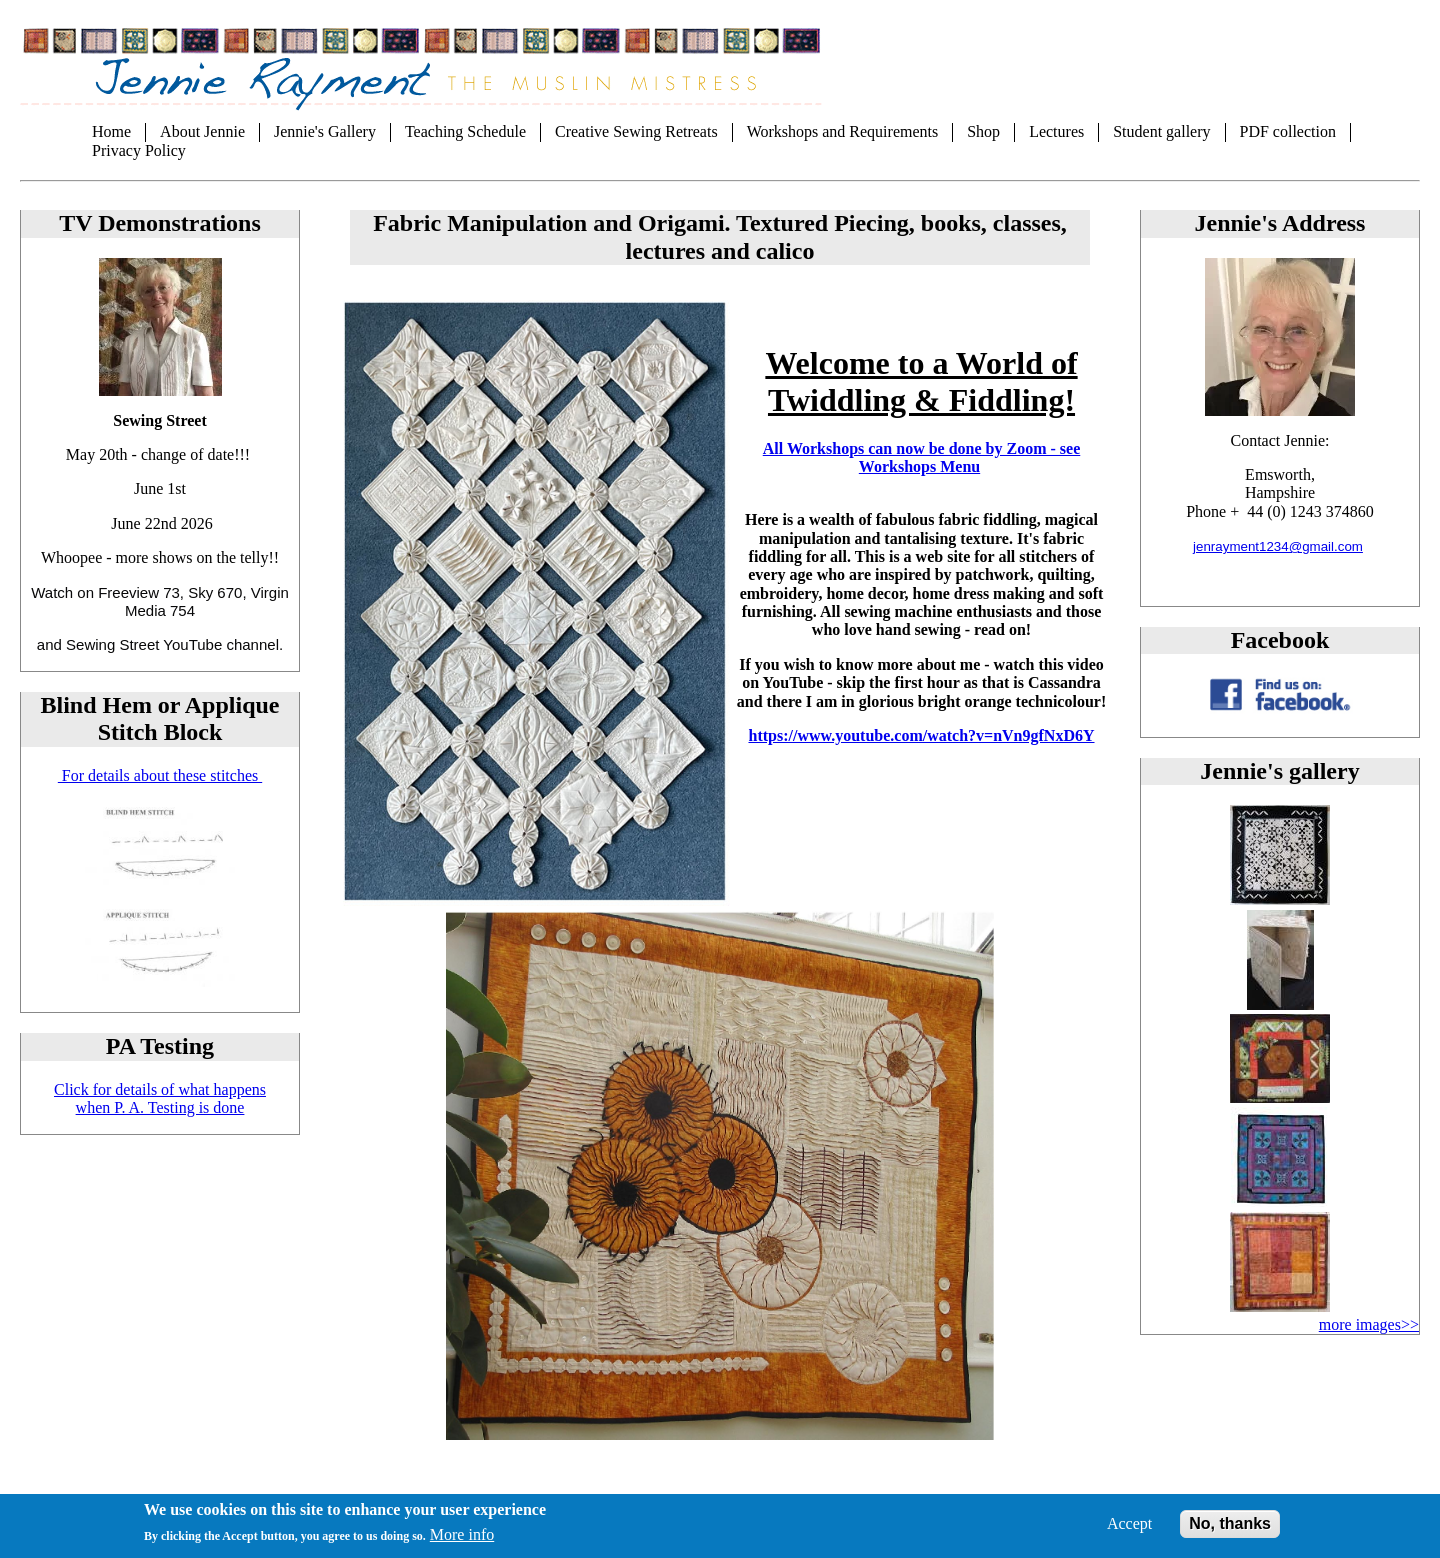 The width and height of the screenshot is (1440, 1558). Describe the element at coordinates (111, 131) in the screenshot. I see `Home` at that location.